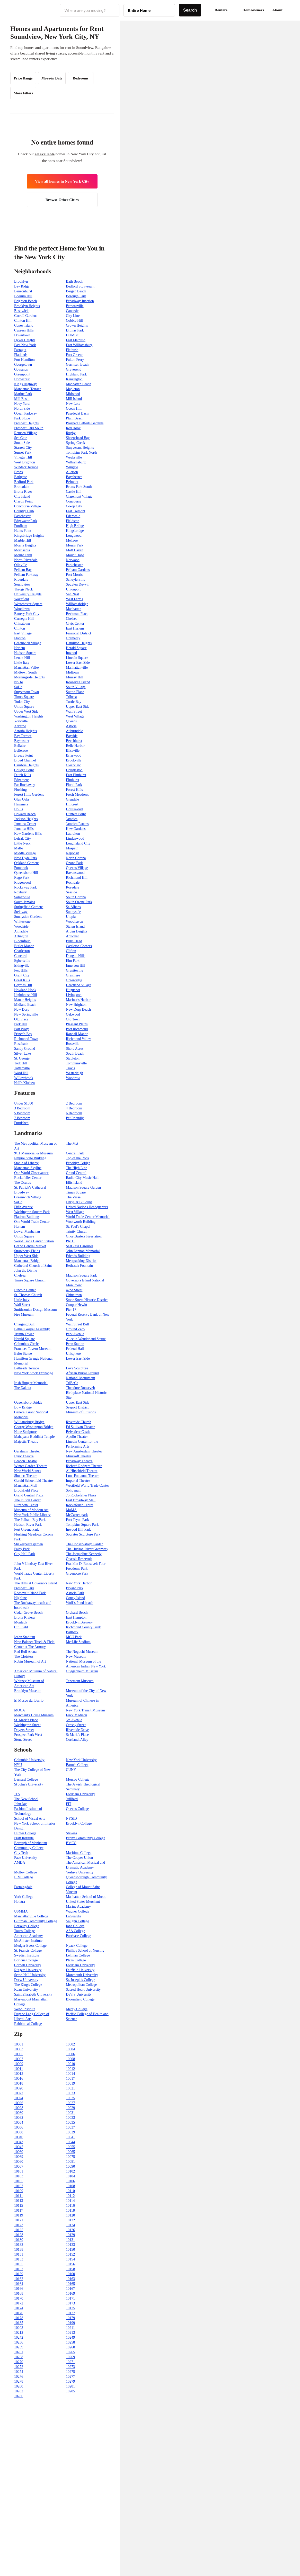 The image size is (300, 2576). Describe the element at coordinates (78, 1000) in the screenshot. I see `Mariner's Harbor` at that location.